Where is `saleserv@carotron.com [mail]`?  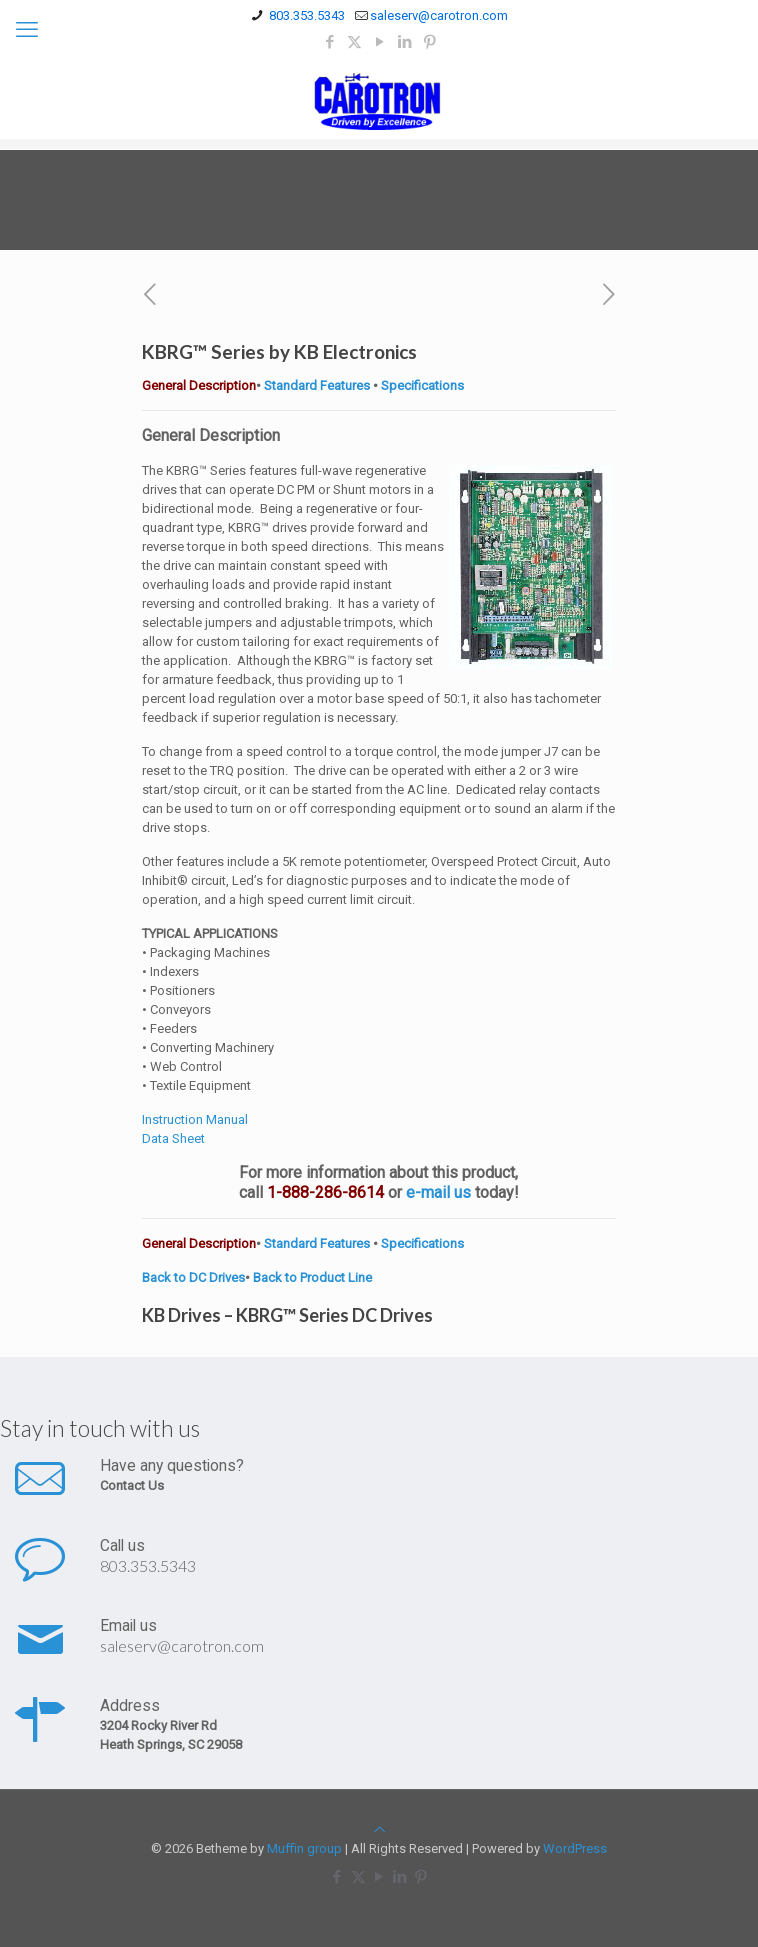
saleserv@carotron.com [mail] is located at coordinates (439, 15).